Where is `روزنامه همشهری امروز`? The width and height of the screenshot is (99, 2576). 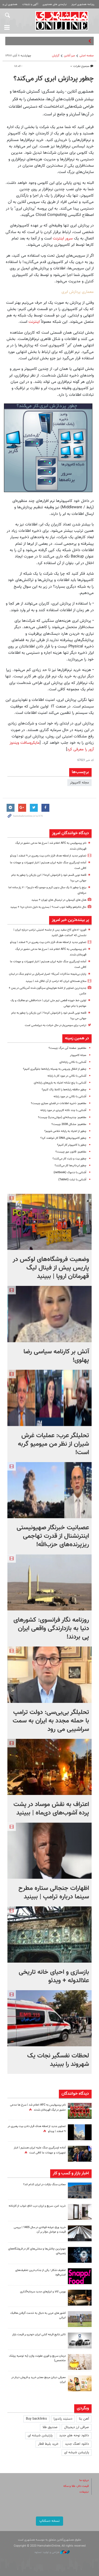 روزنامه همشهری امروز is located at coordinates (83, 4).